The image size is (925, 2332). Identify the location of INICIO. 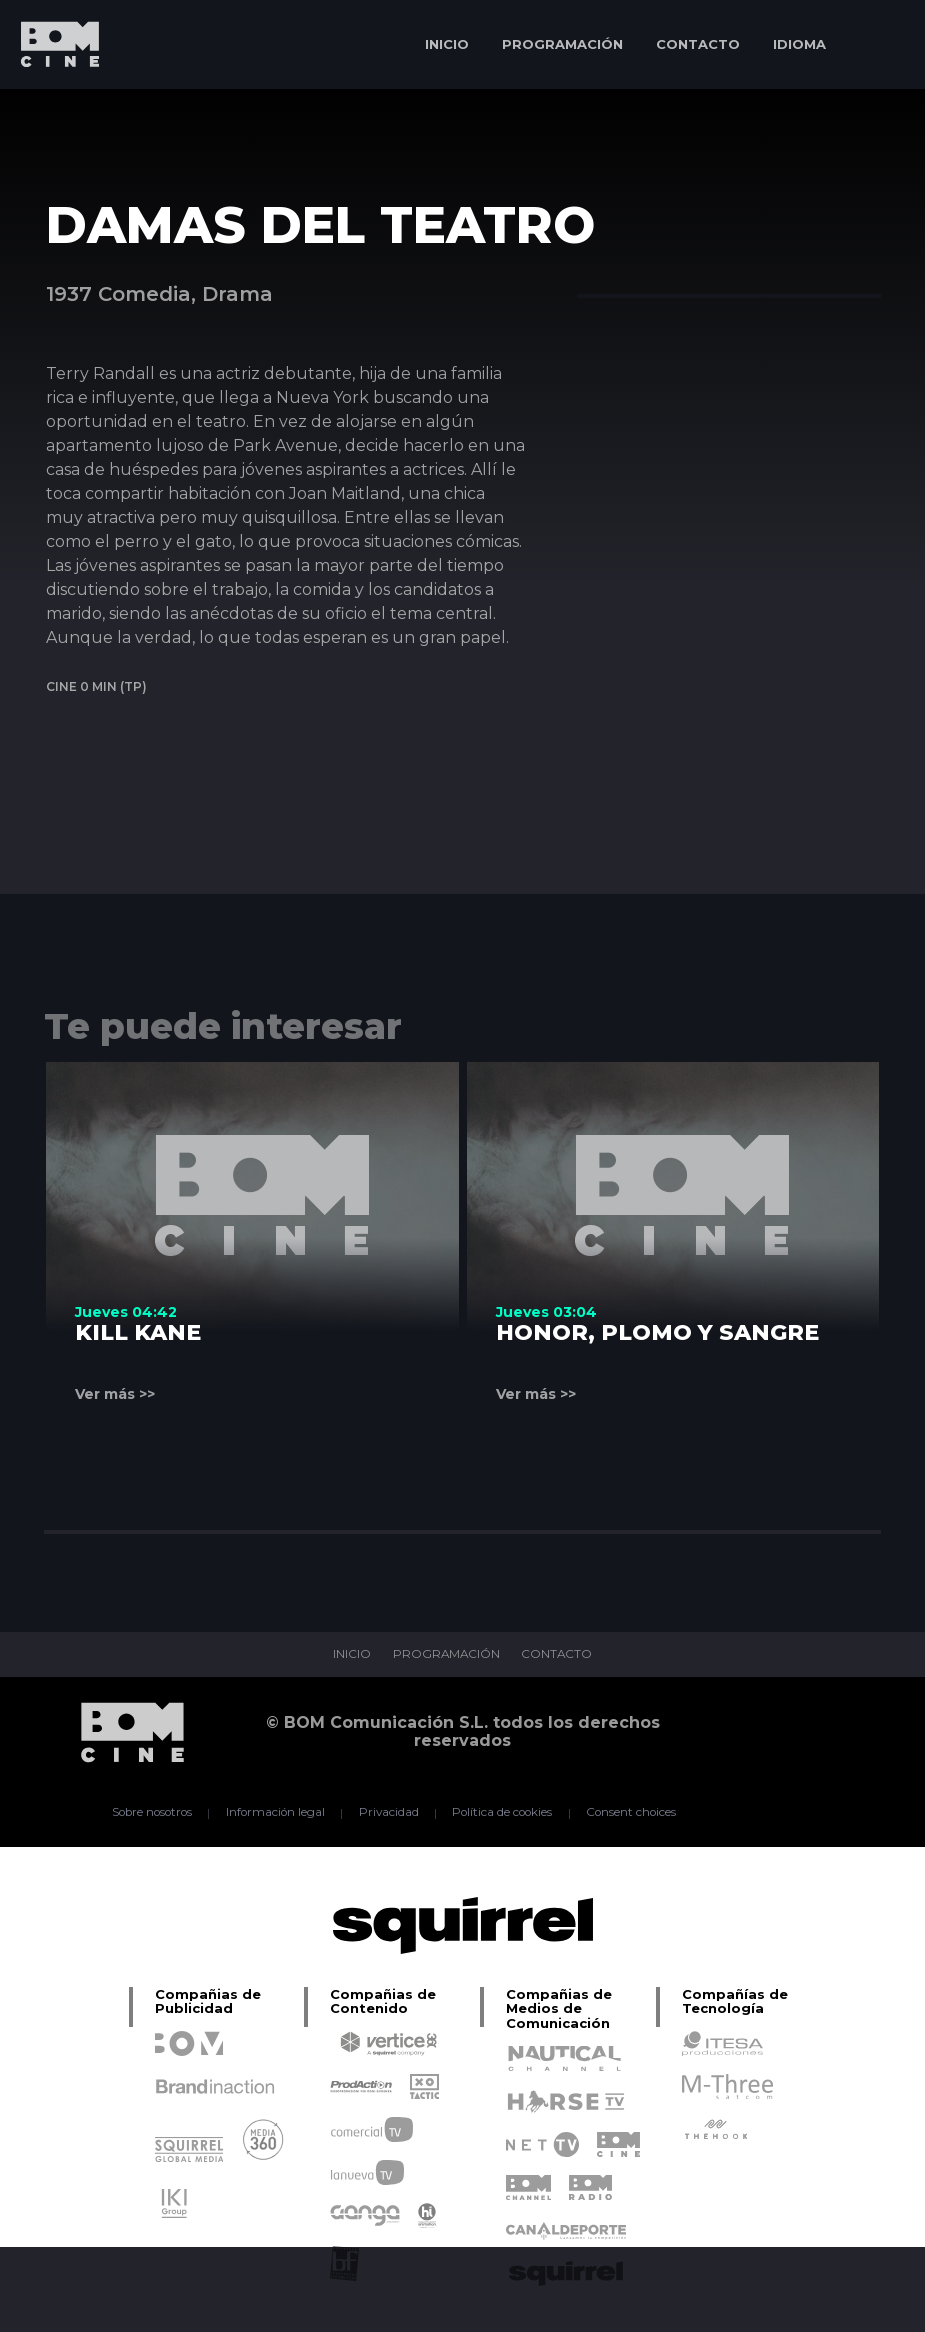
(447, 44).